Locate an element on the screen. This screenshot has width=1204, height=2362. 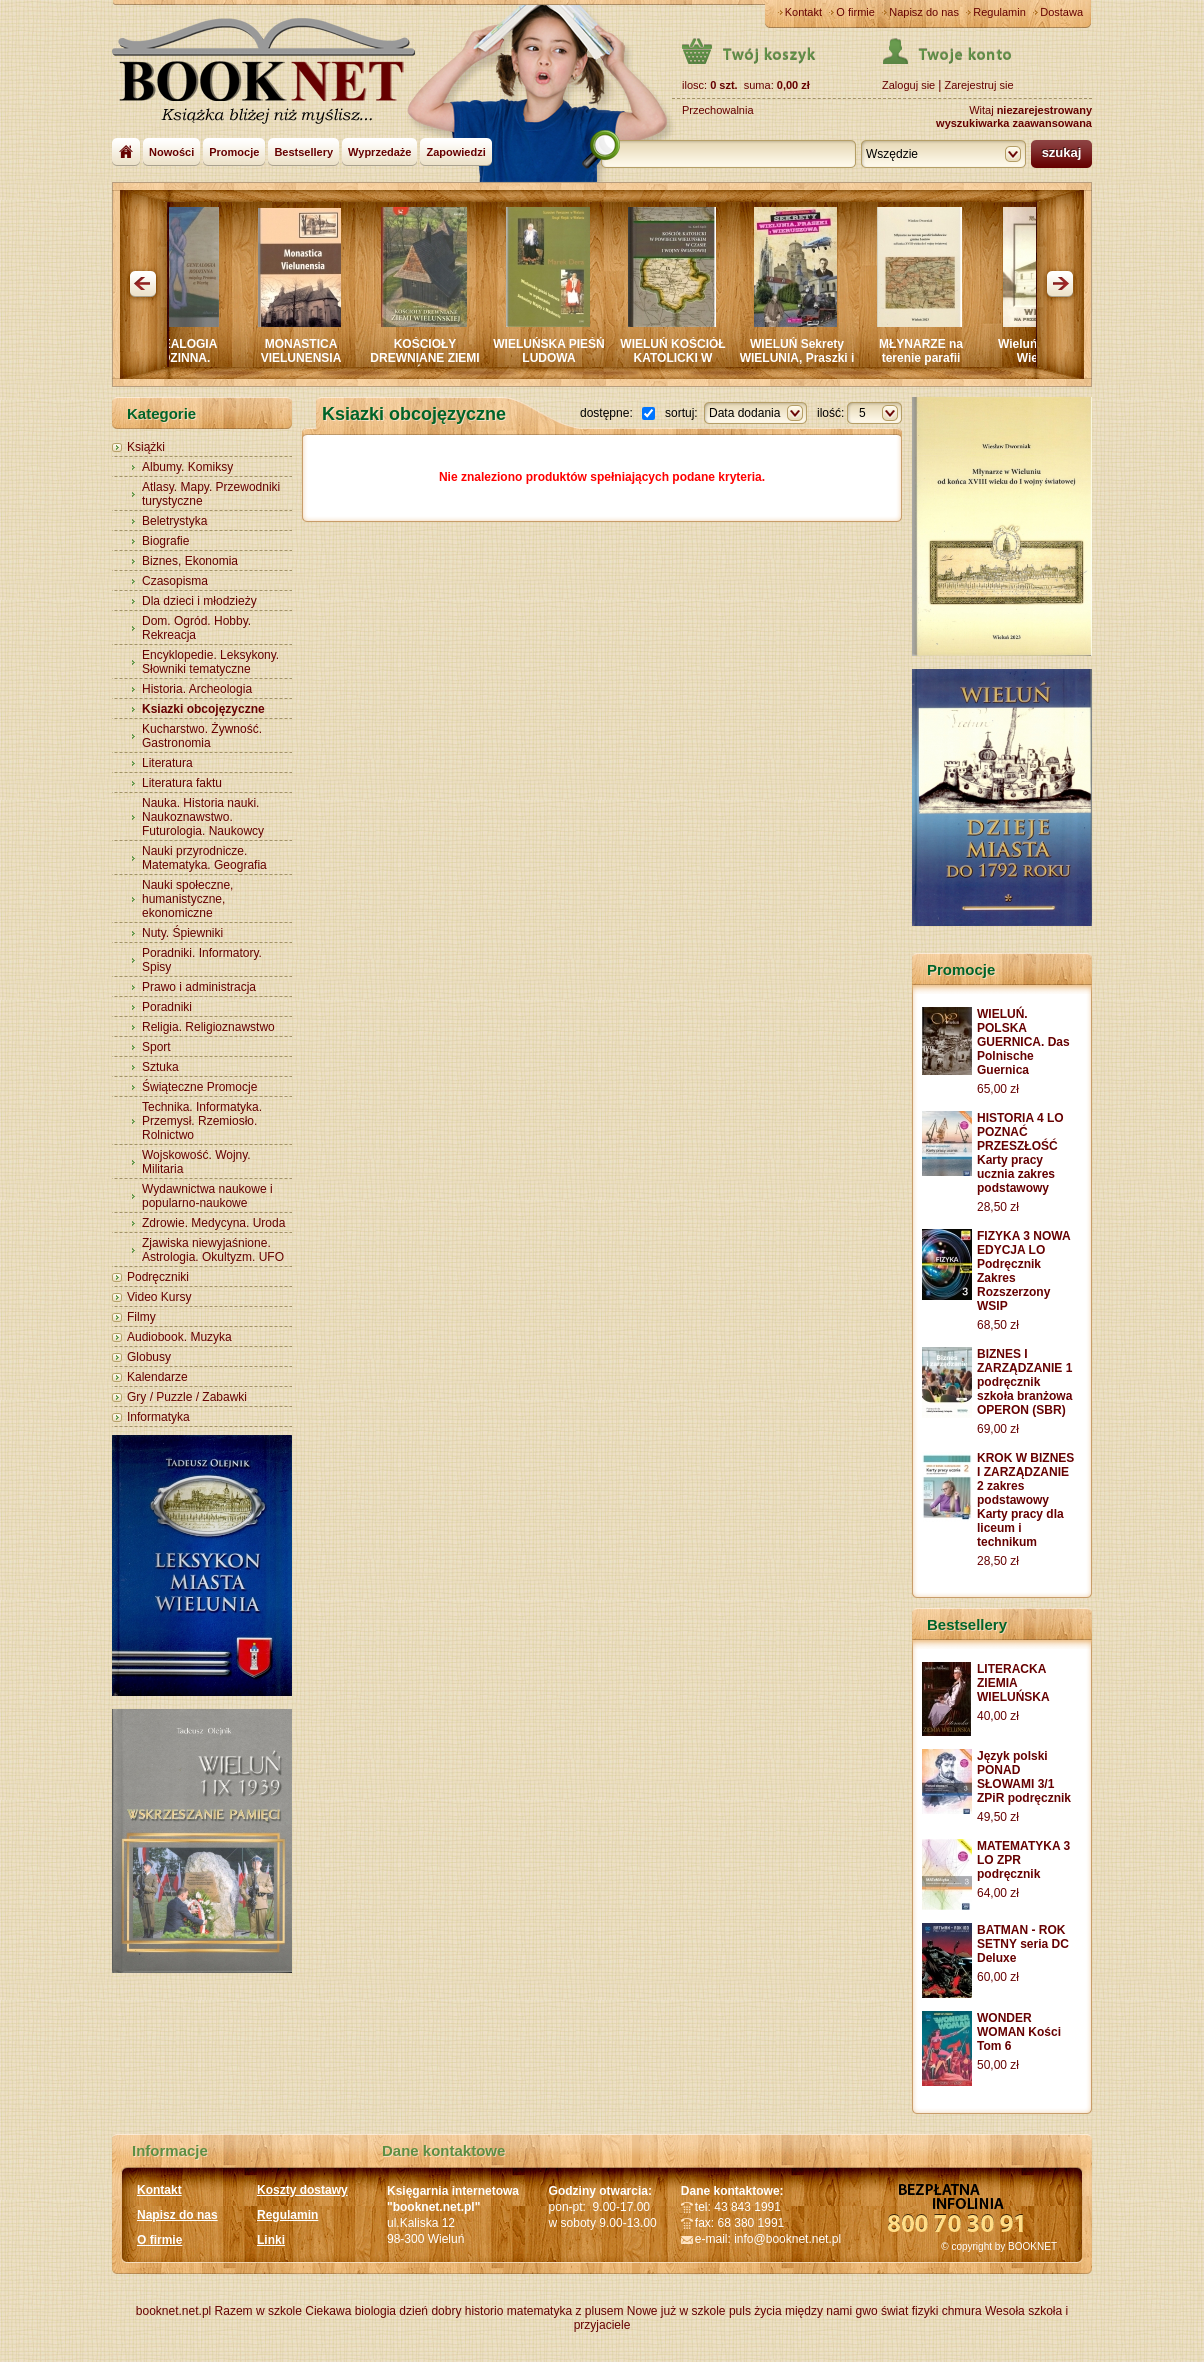
GENEALOGIA RODZINNA. MIĘDZY PROSNĄ a WARTĄ is located at coordinates (183, 365).